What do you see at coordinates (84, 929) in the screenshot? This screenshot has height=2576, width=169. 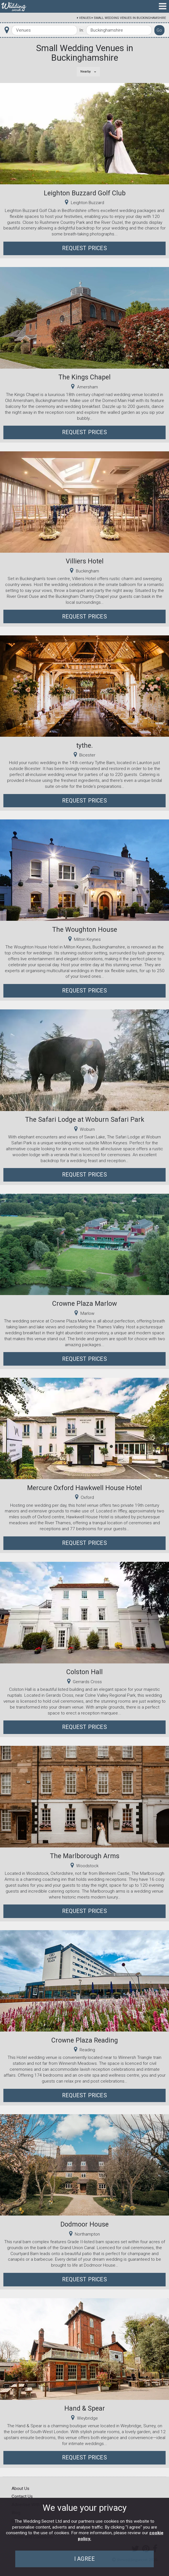 I see `The Woughton House` at bounding box center [84, 929].